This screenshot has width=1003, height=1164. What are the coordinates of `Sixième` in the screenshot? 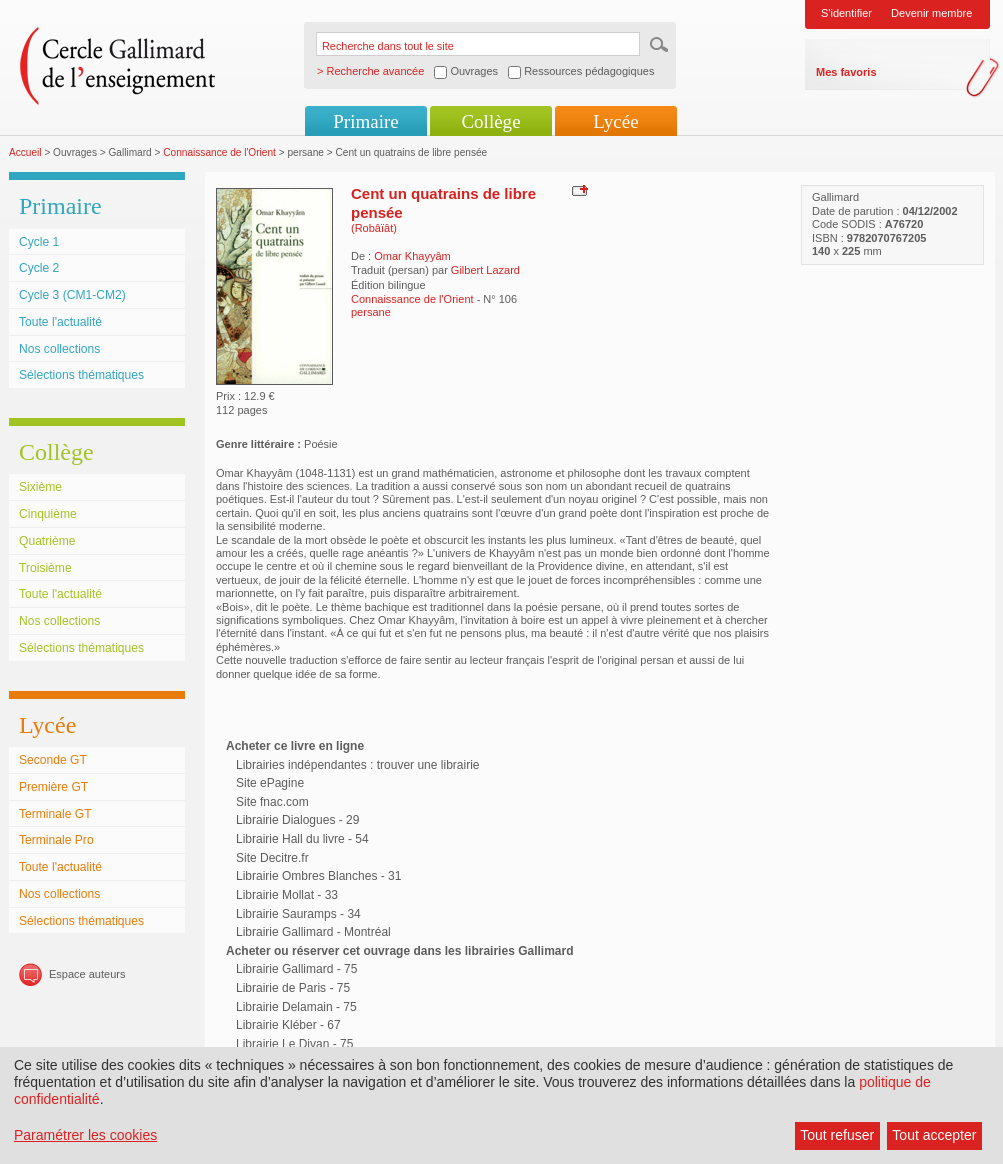 It's located at (40, 487).